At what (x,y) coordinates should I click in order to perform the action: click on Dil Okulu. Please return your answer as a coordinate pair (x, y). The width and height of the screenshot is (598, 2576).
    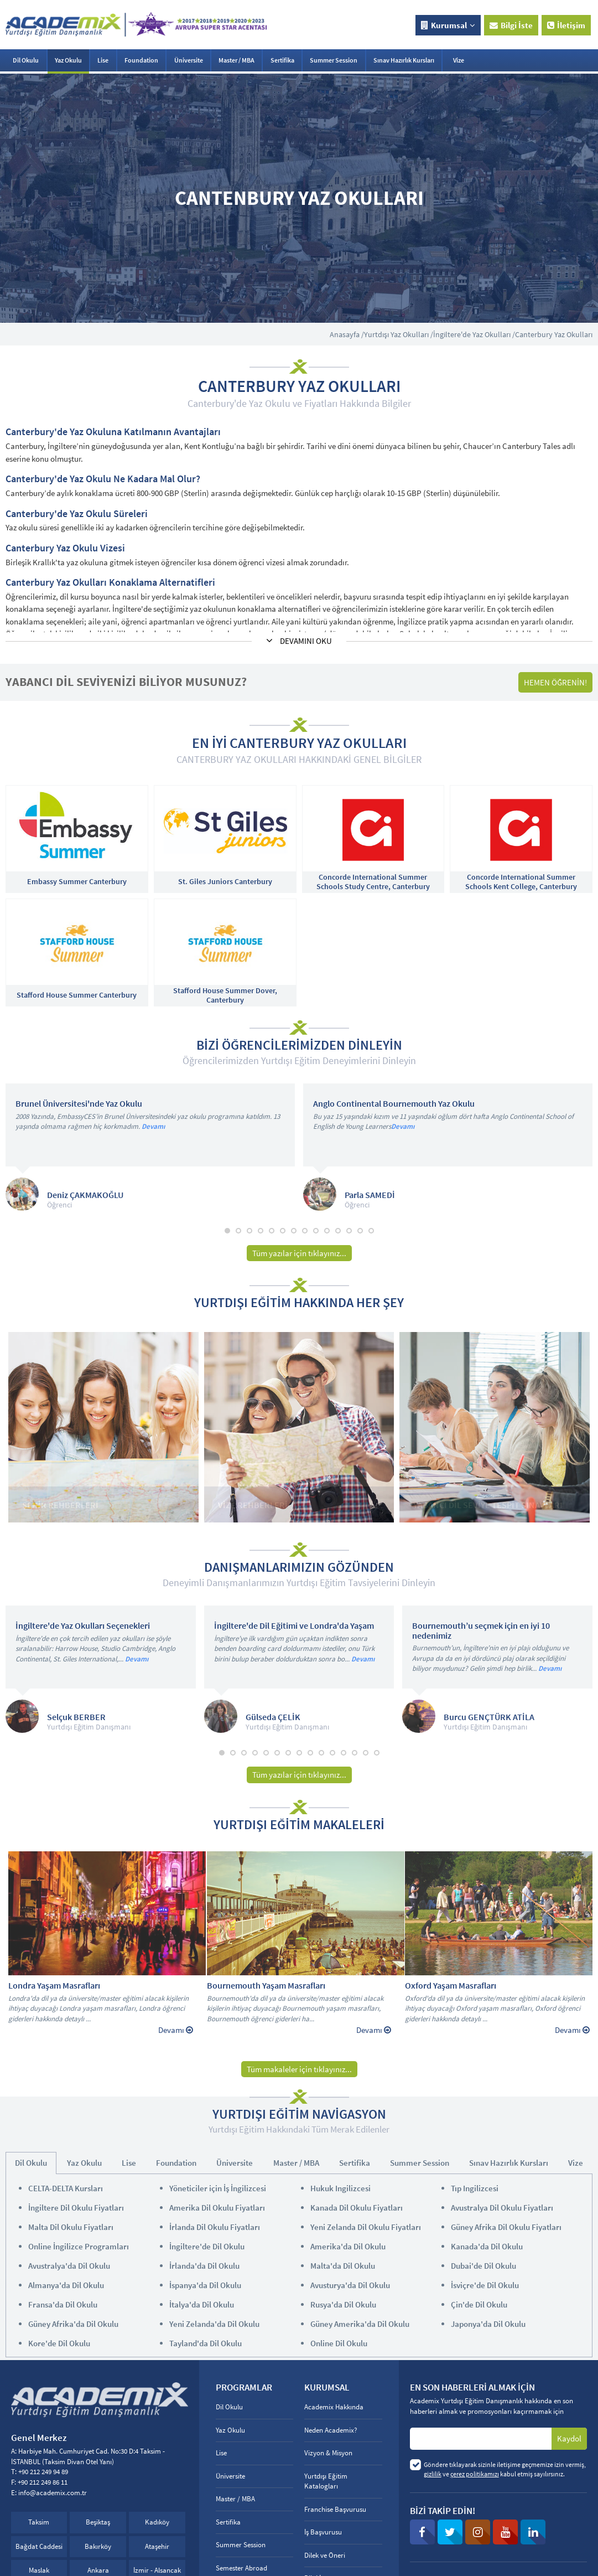
    Looking at the image, I should click on (26, 60).